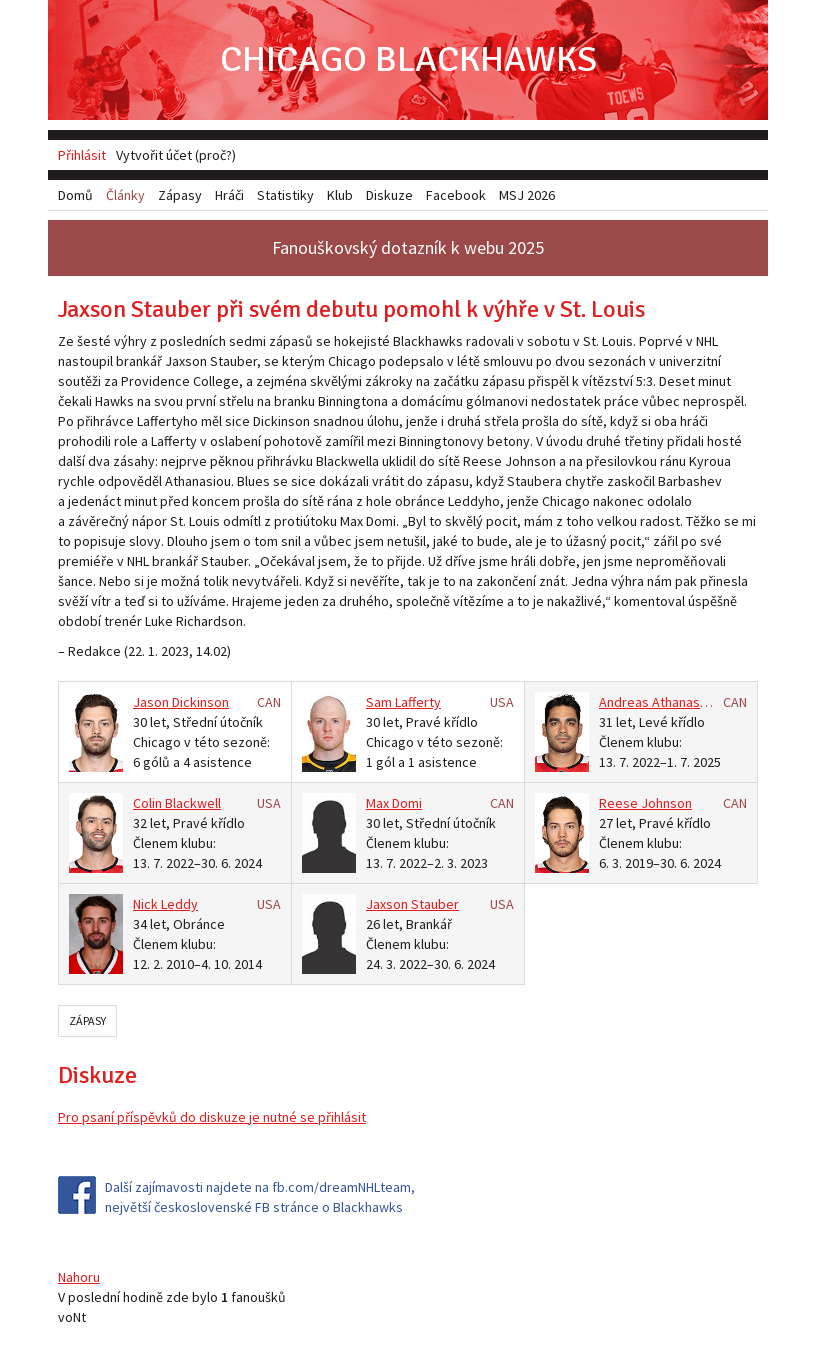 The image size is (816, 1367). Describe the element at coordinates (75, 195) in the screenshot. I see `Domů` at that location.